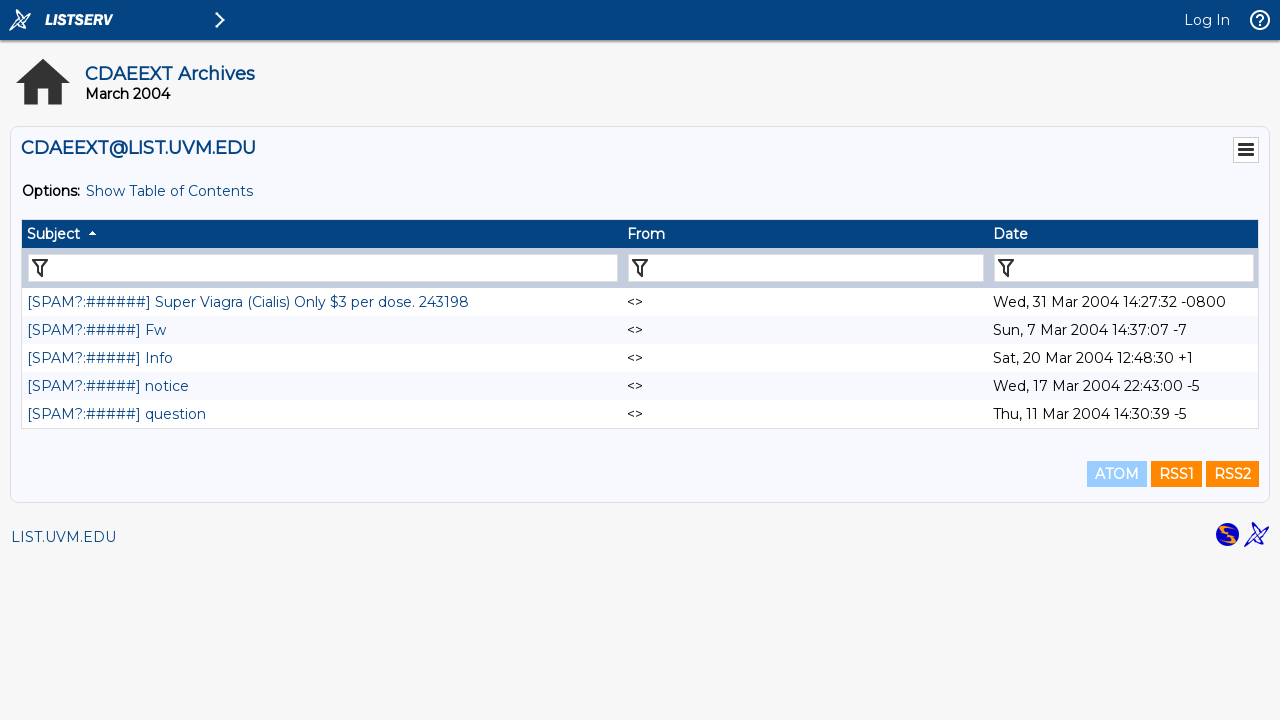 The width and height of the screenshot is (1280, 720). Describe the element at coordinates (322, 234) in the screenshot. I see `[columnheader]` at that location.